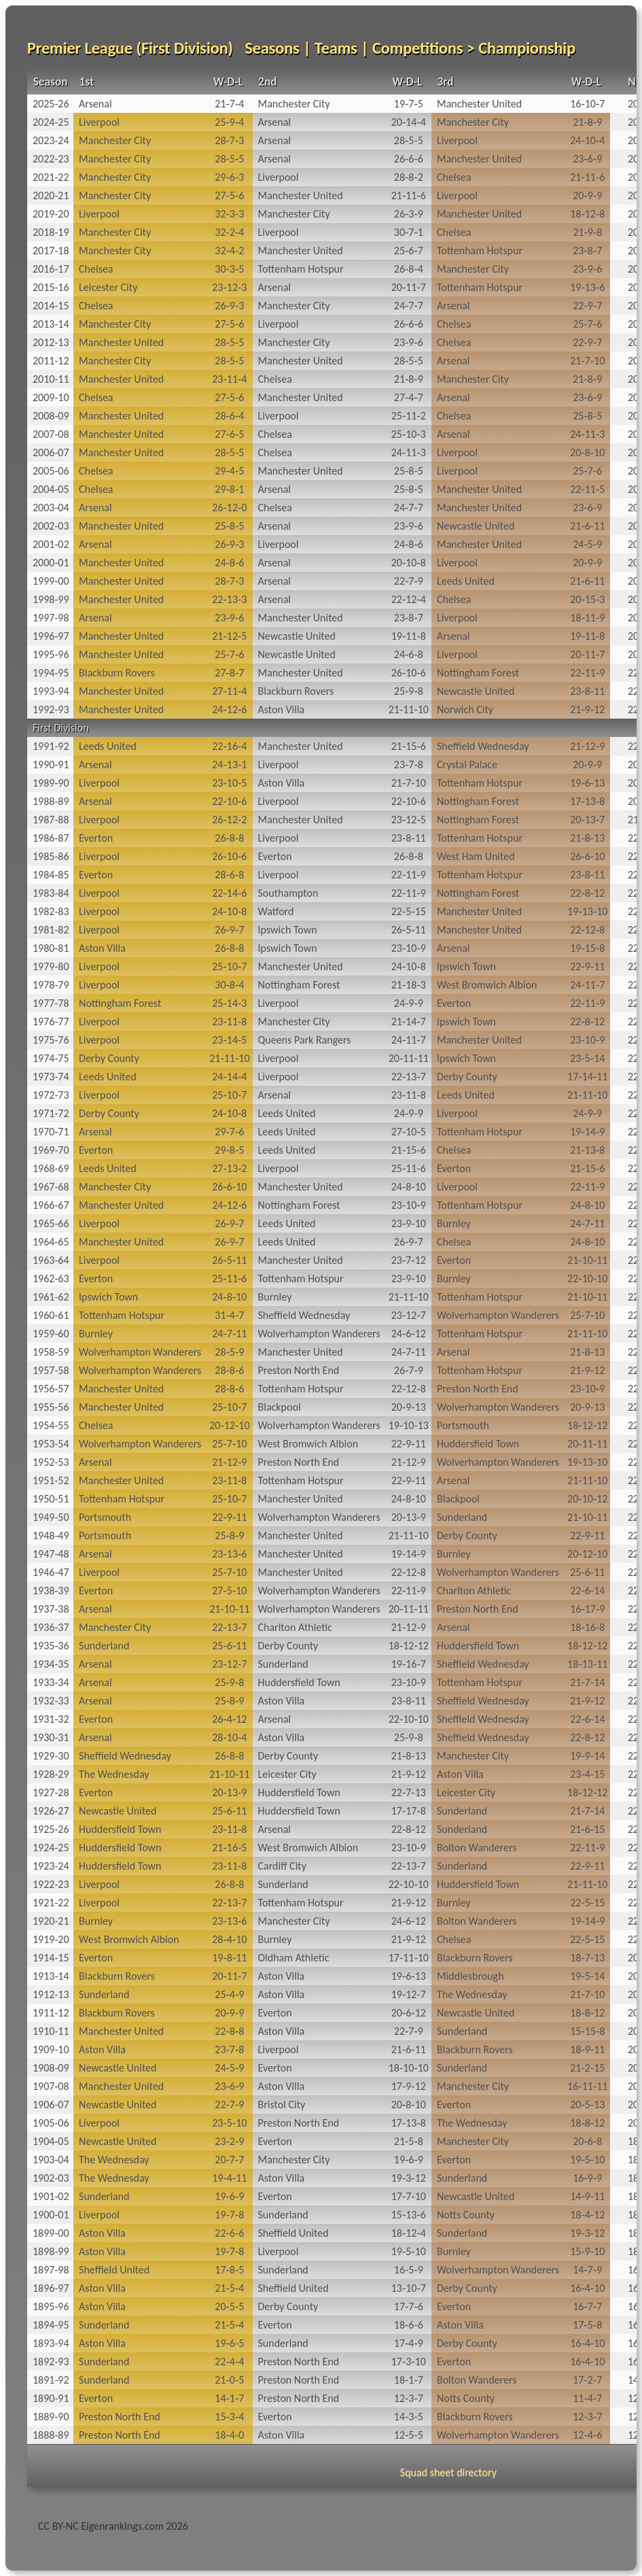  What do you see at coordinates (587, 856) in the screenshot?
I see `26‑6‑10` at bounding box center [587, 856].